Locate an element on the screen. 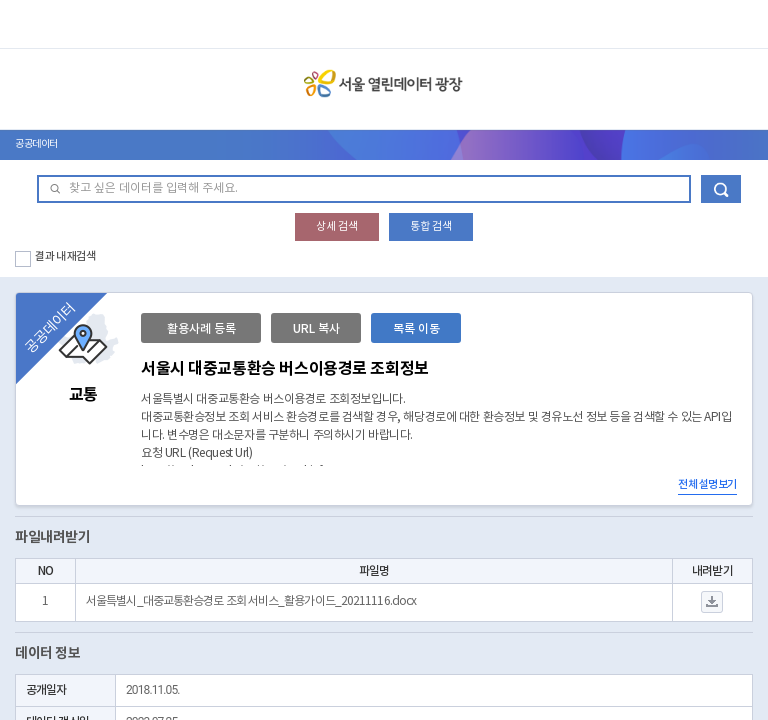 The width and height of the screenshot is (768, 720). 결과 내 재검색 is located at coordinates (65, 256).